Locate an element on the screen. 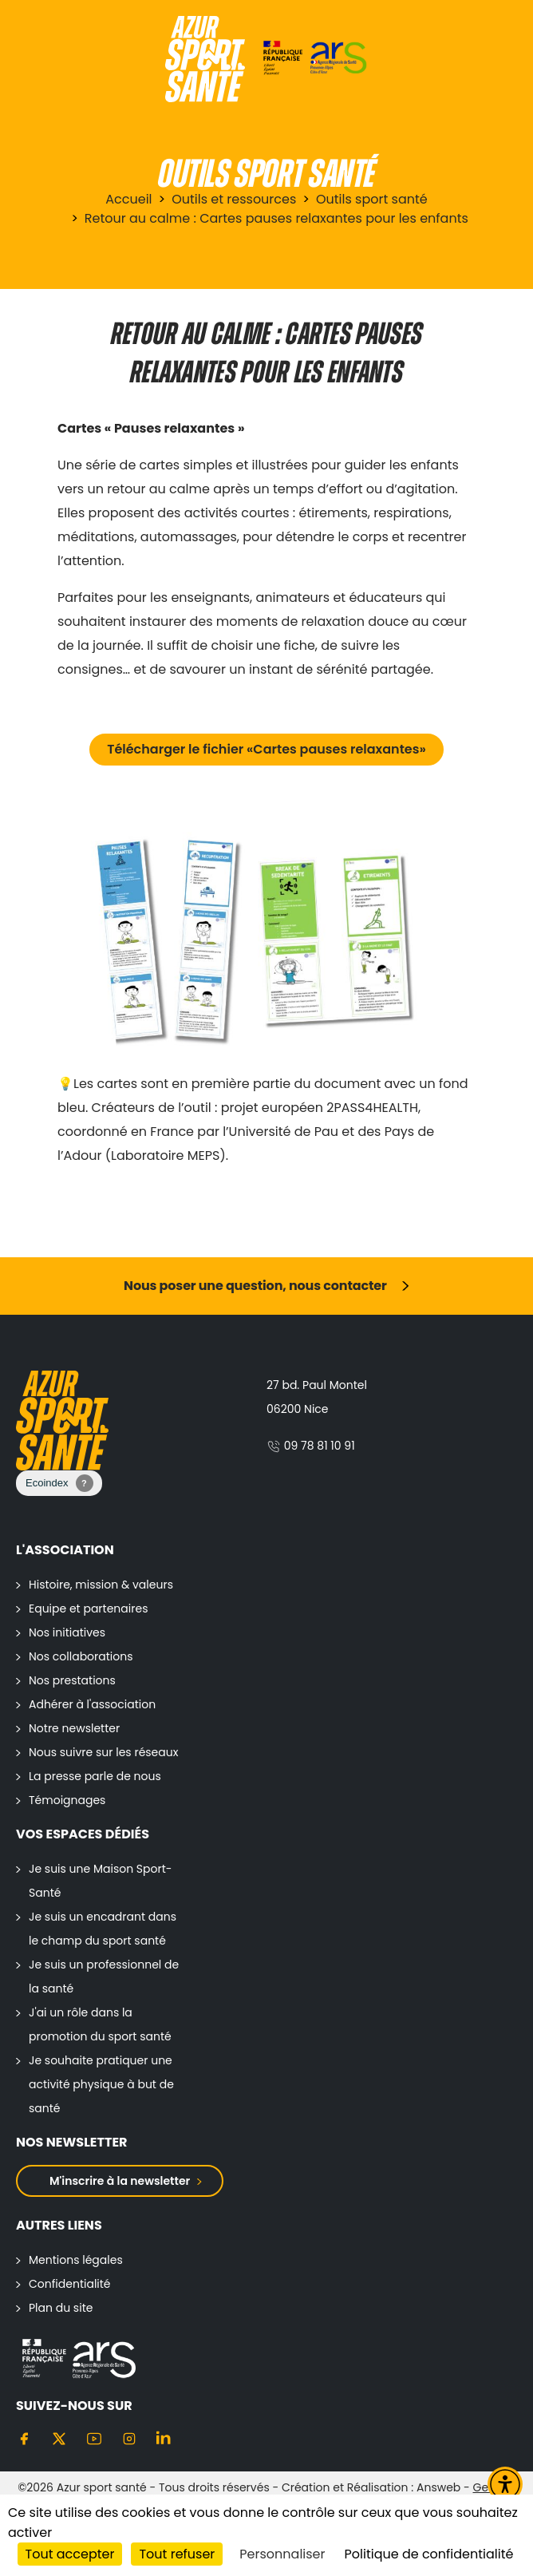 This screenshot has height=2576, width=533. [Facebook] is located at coordinates (23, 2437).